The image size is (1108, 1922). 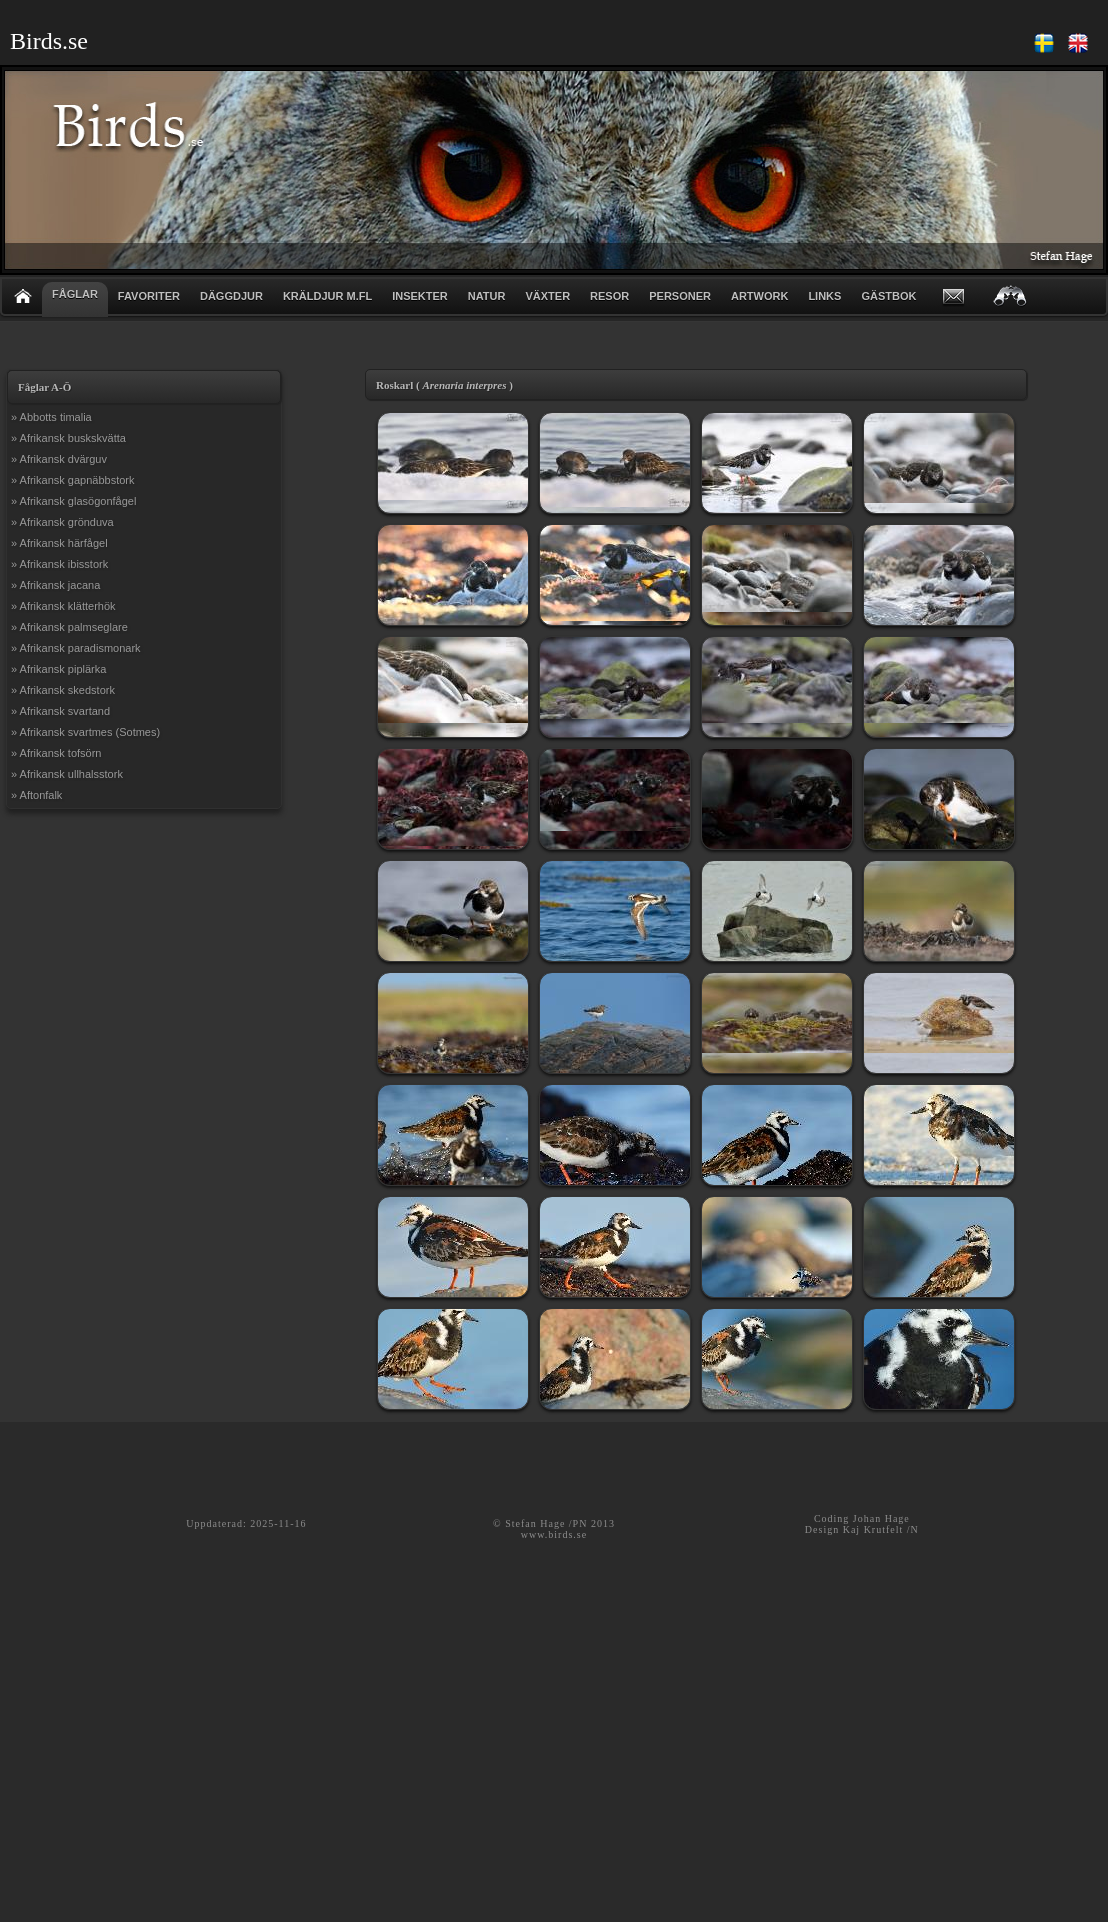 What do you see at coordinates (888, 296) in the screenshot?
I see `GÄSTBOK` at bounding box center [888, 296].